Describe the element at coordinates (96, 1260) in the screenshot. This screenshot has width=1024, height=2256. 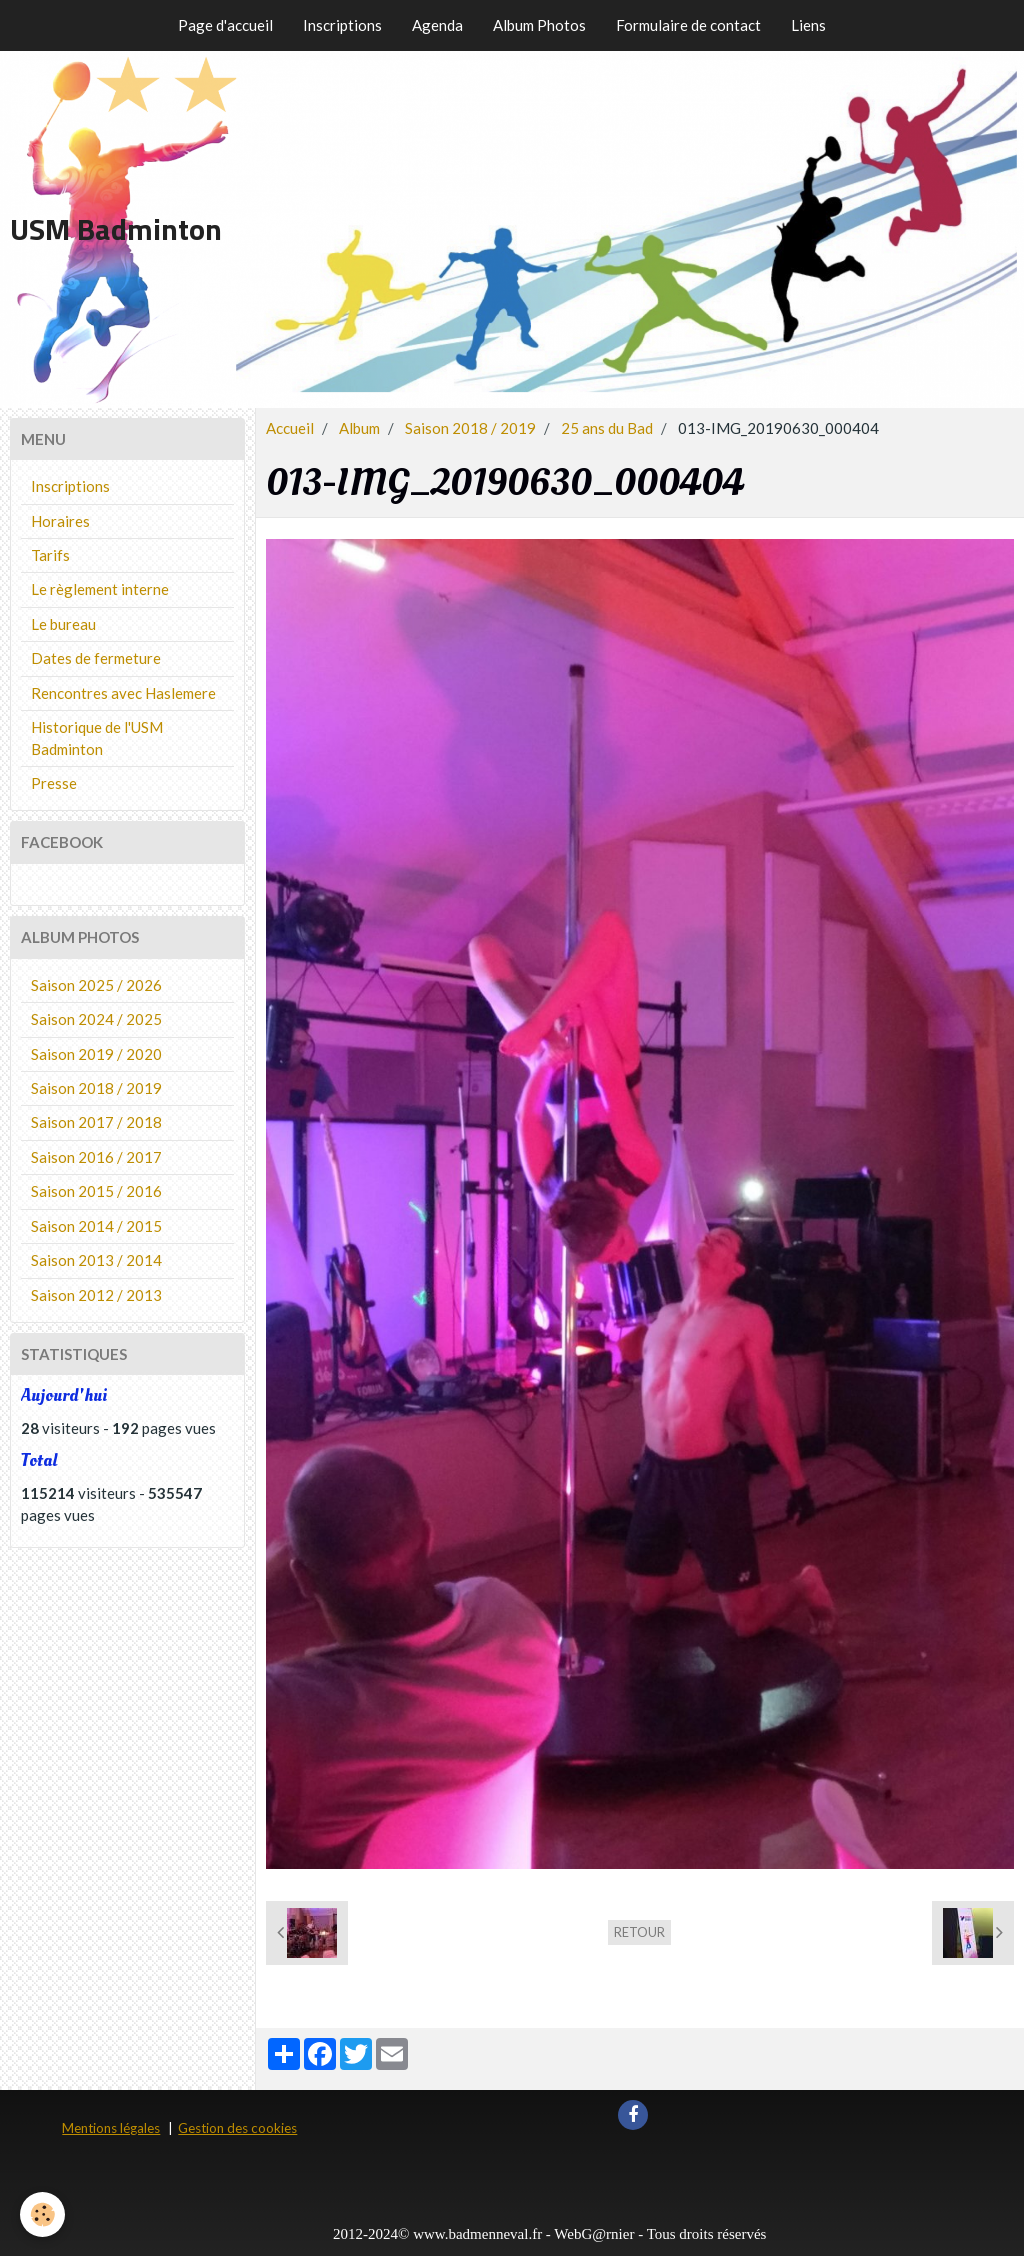
I see `Saison 2013 / 2014` at that location.